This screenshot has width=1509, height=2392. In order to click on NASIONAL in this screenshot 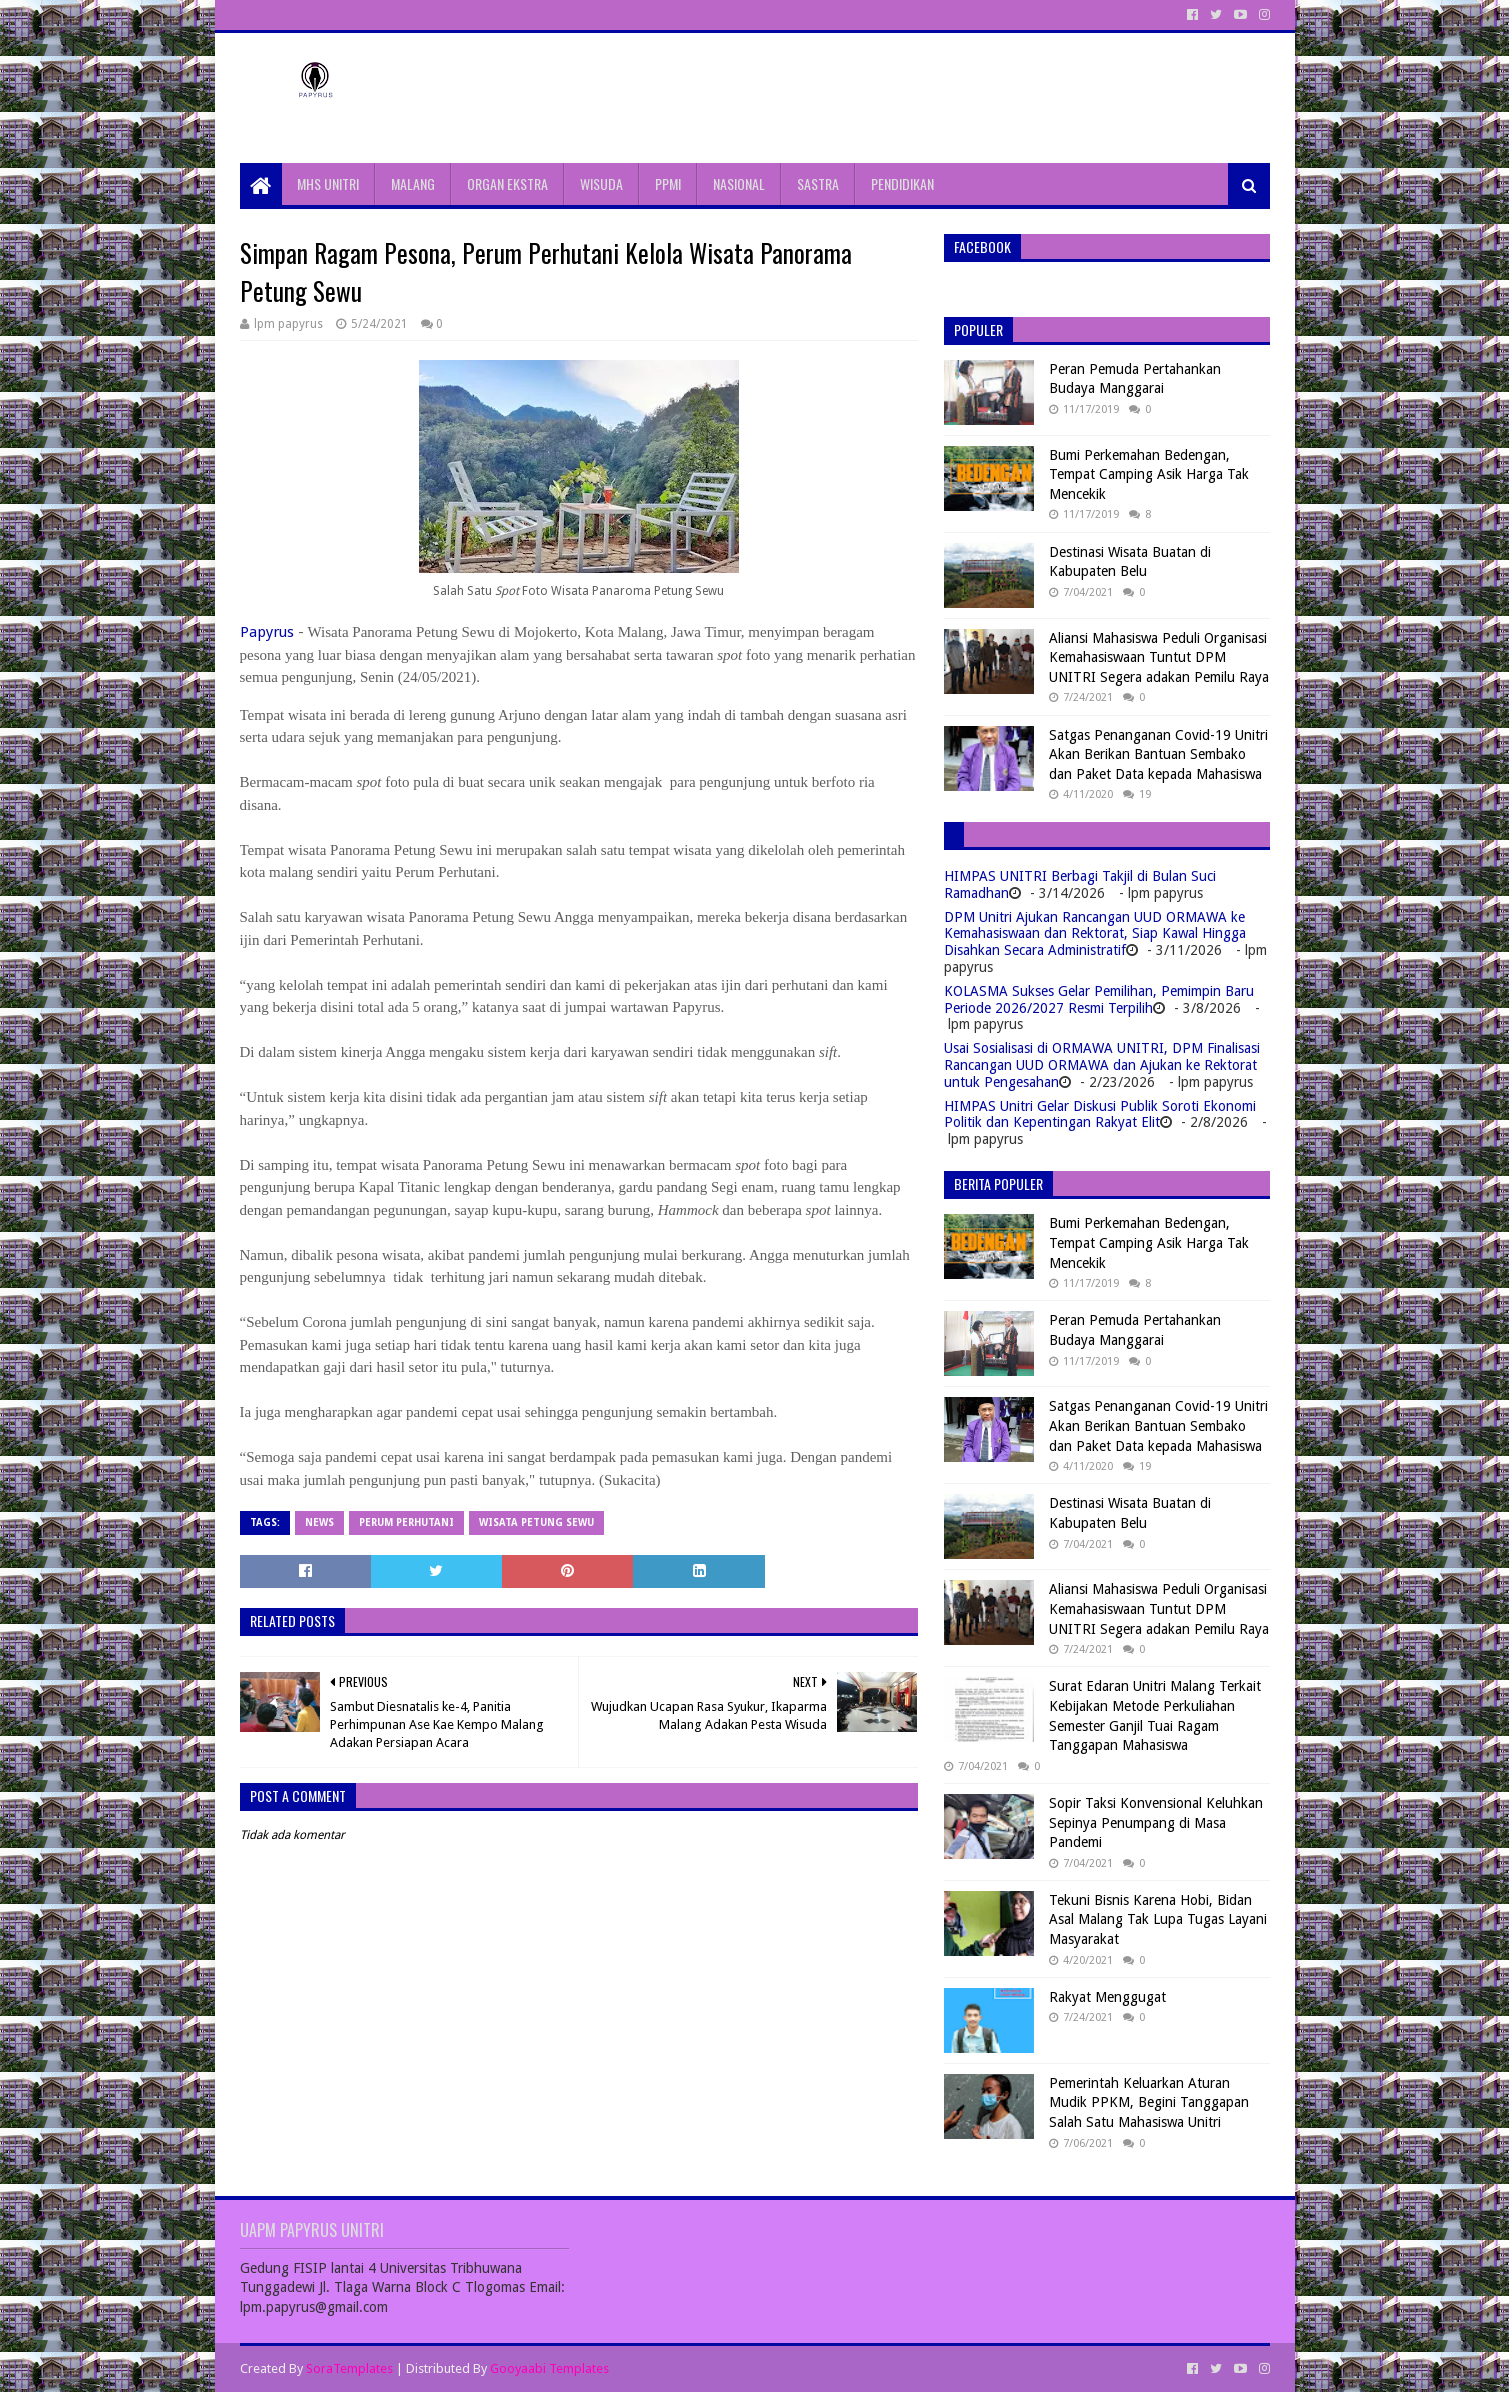, I will do `click(739, 183)`.